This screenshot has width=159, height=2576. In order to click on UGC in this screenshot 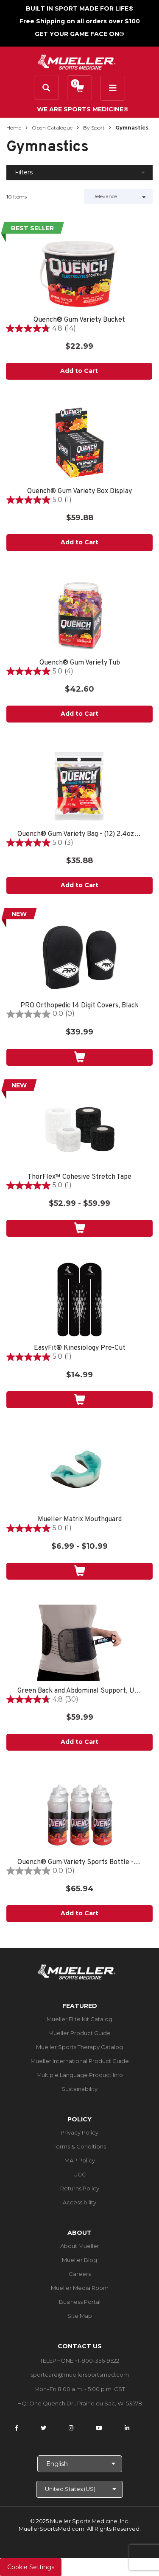, I will do `click(79, 2174)`.